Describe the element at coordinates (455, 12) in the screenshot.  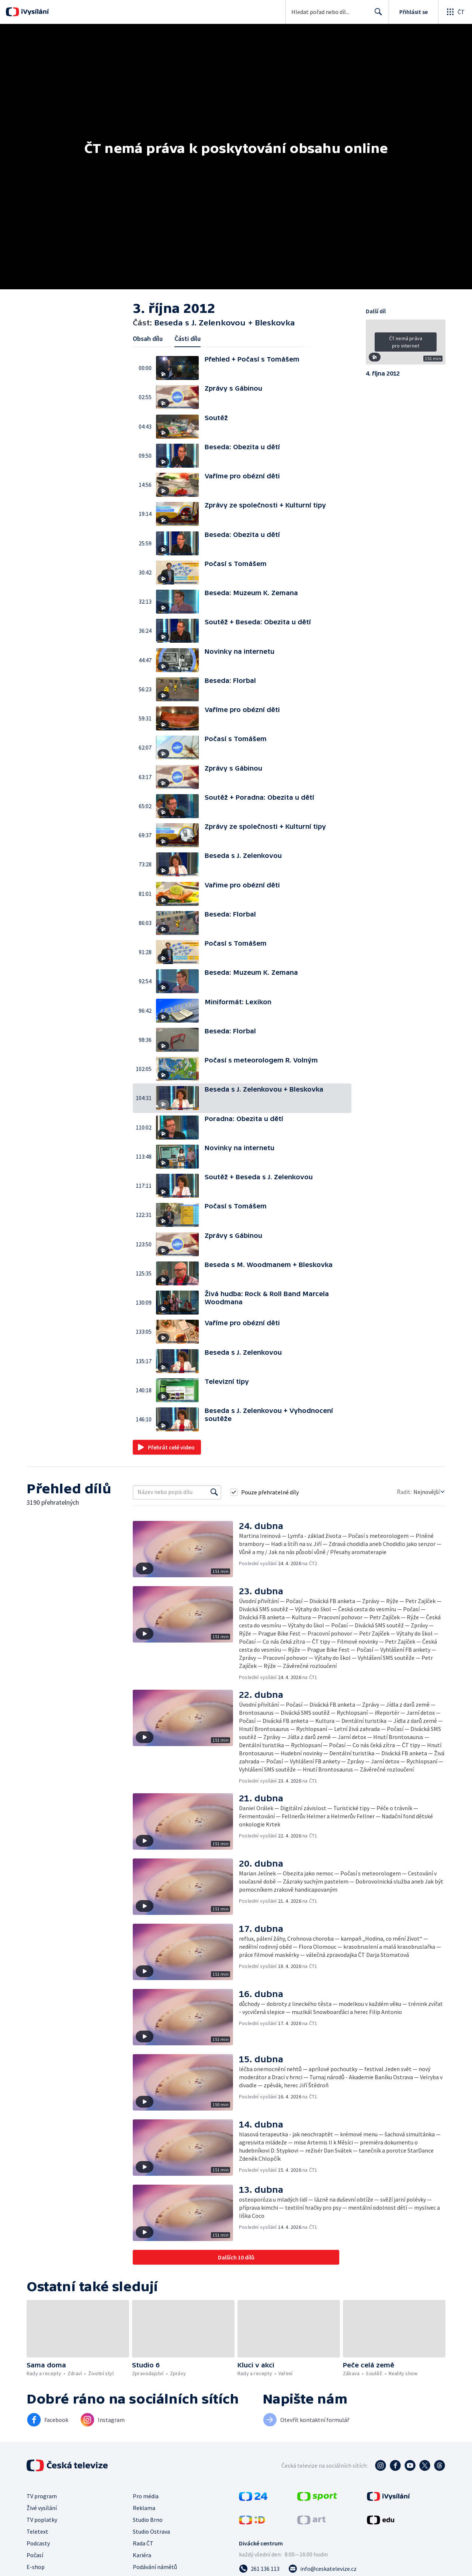
I see `[Otevřít globální menu]` at that location.